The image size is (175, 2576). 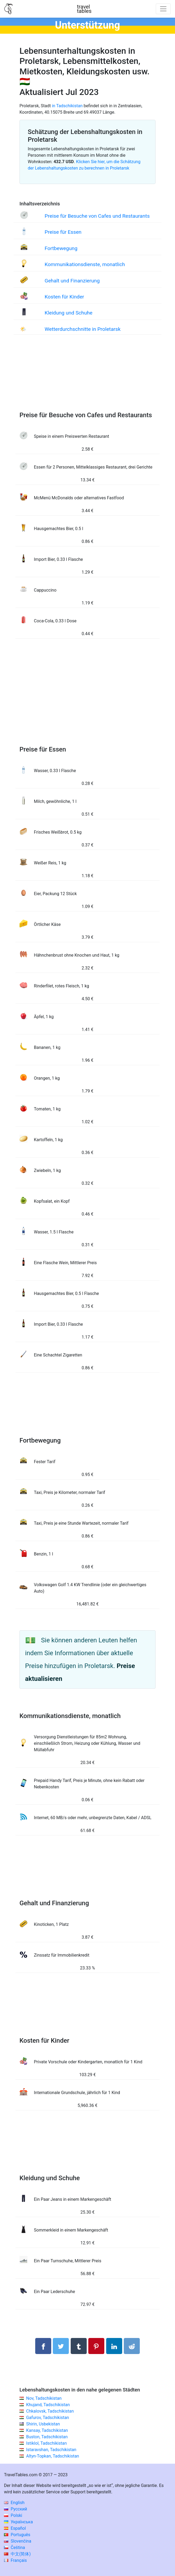 I want to click on Buston, Tadschikistan, so click(x=47, y=2436).